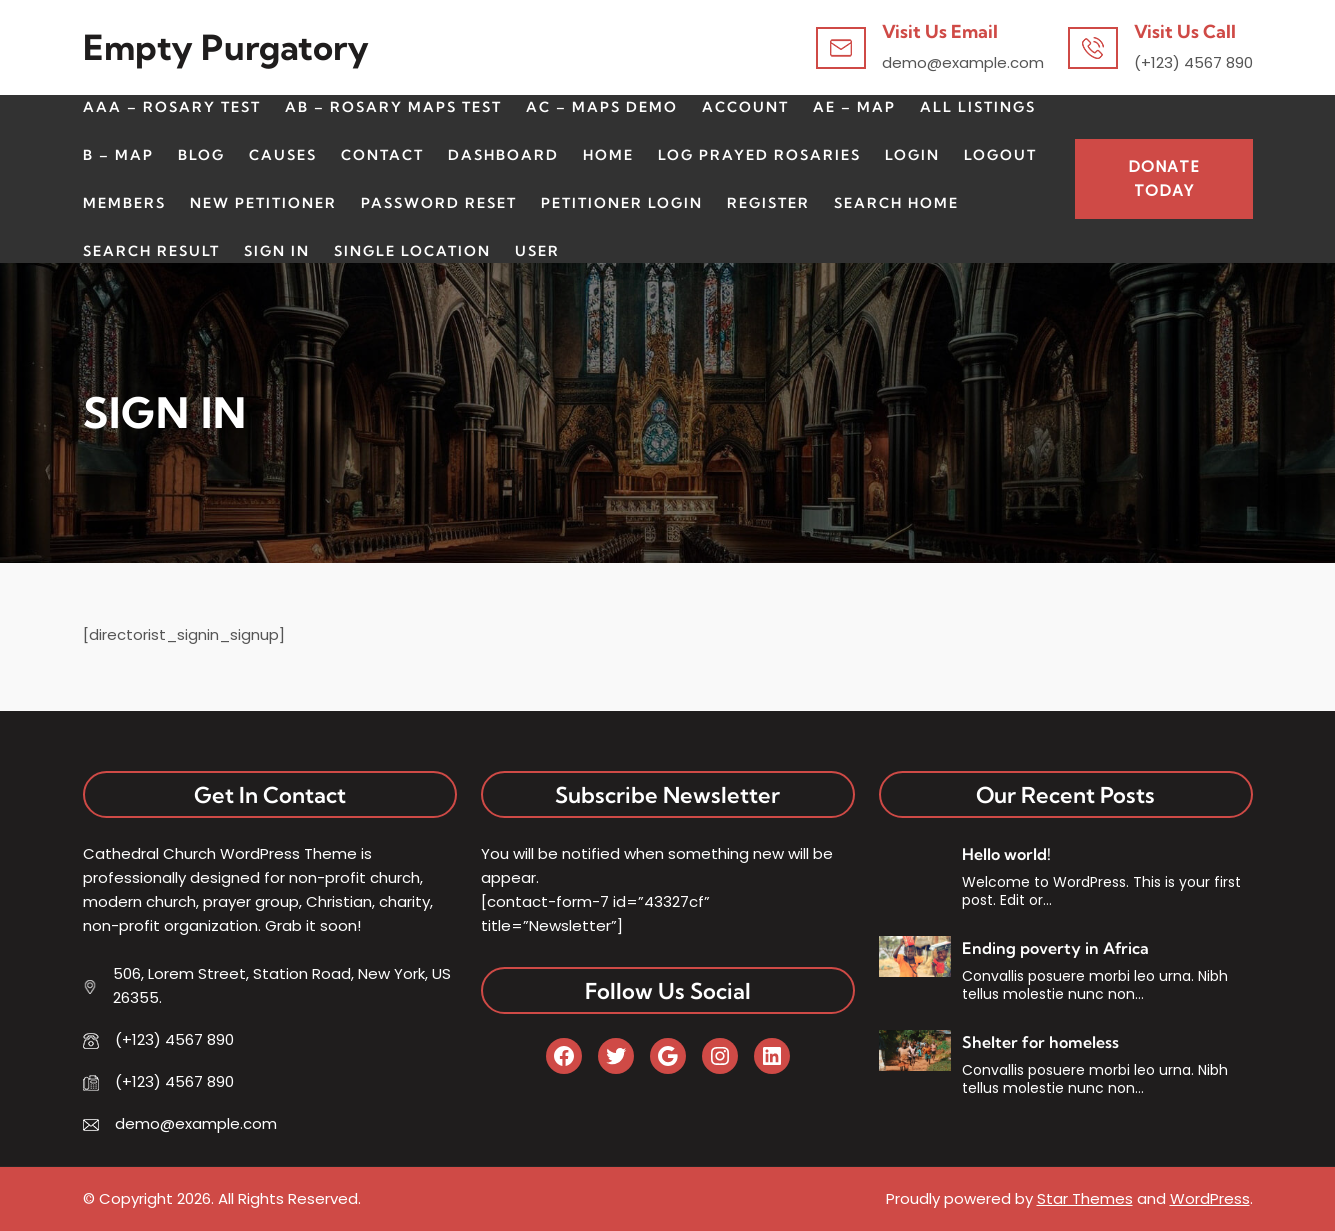  I want to click on Account, so click(745, 107).